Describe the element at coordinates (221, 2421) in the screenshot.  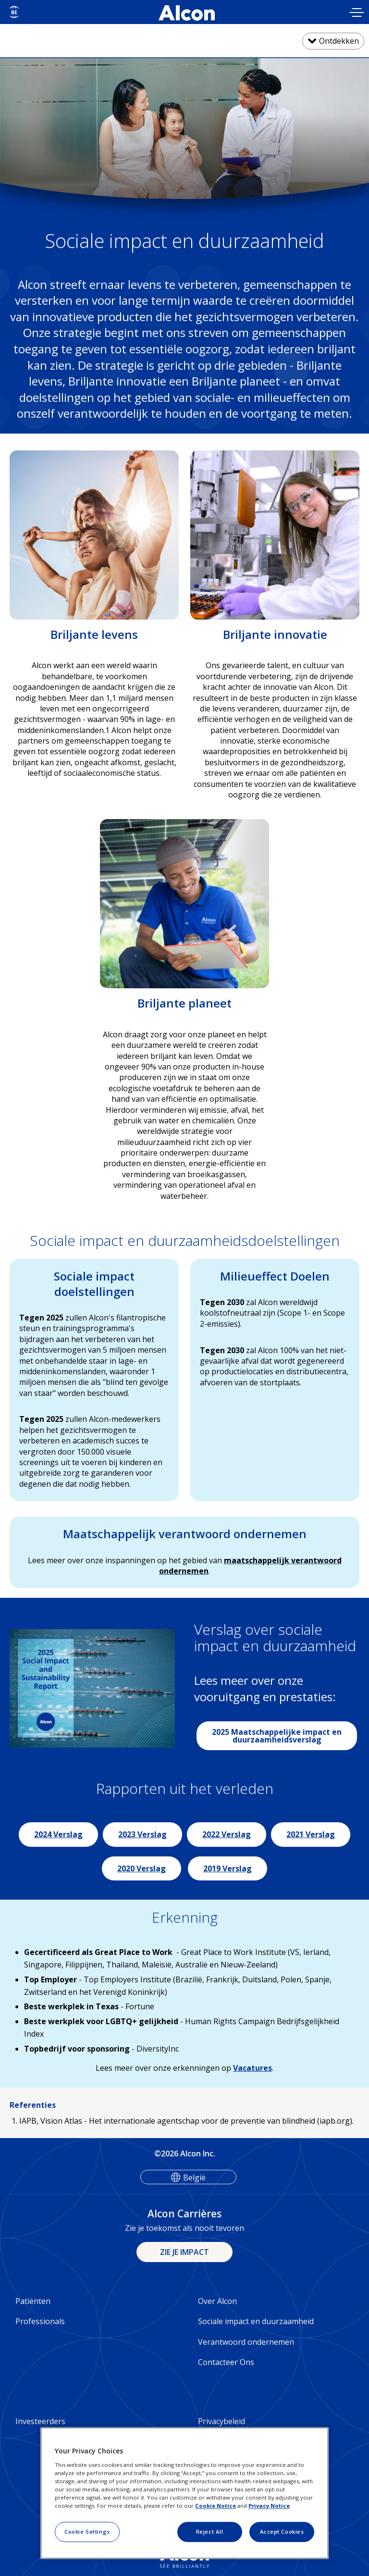
I see `Privacybeleid` at that location.